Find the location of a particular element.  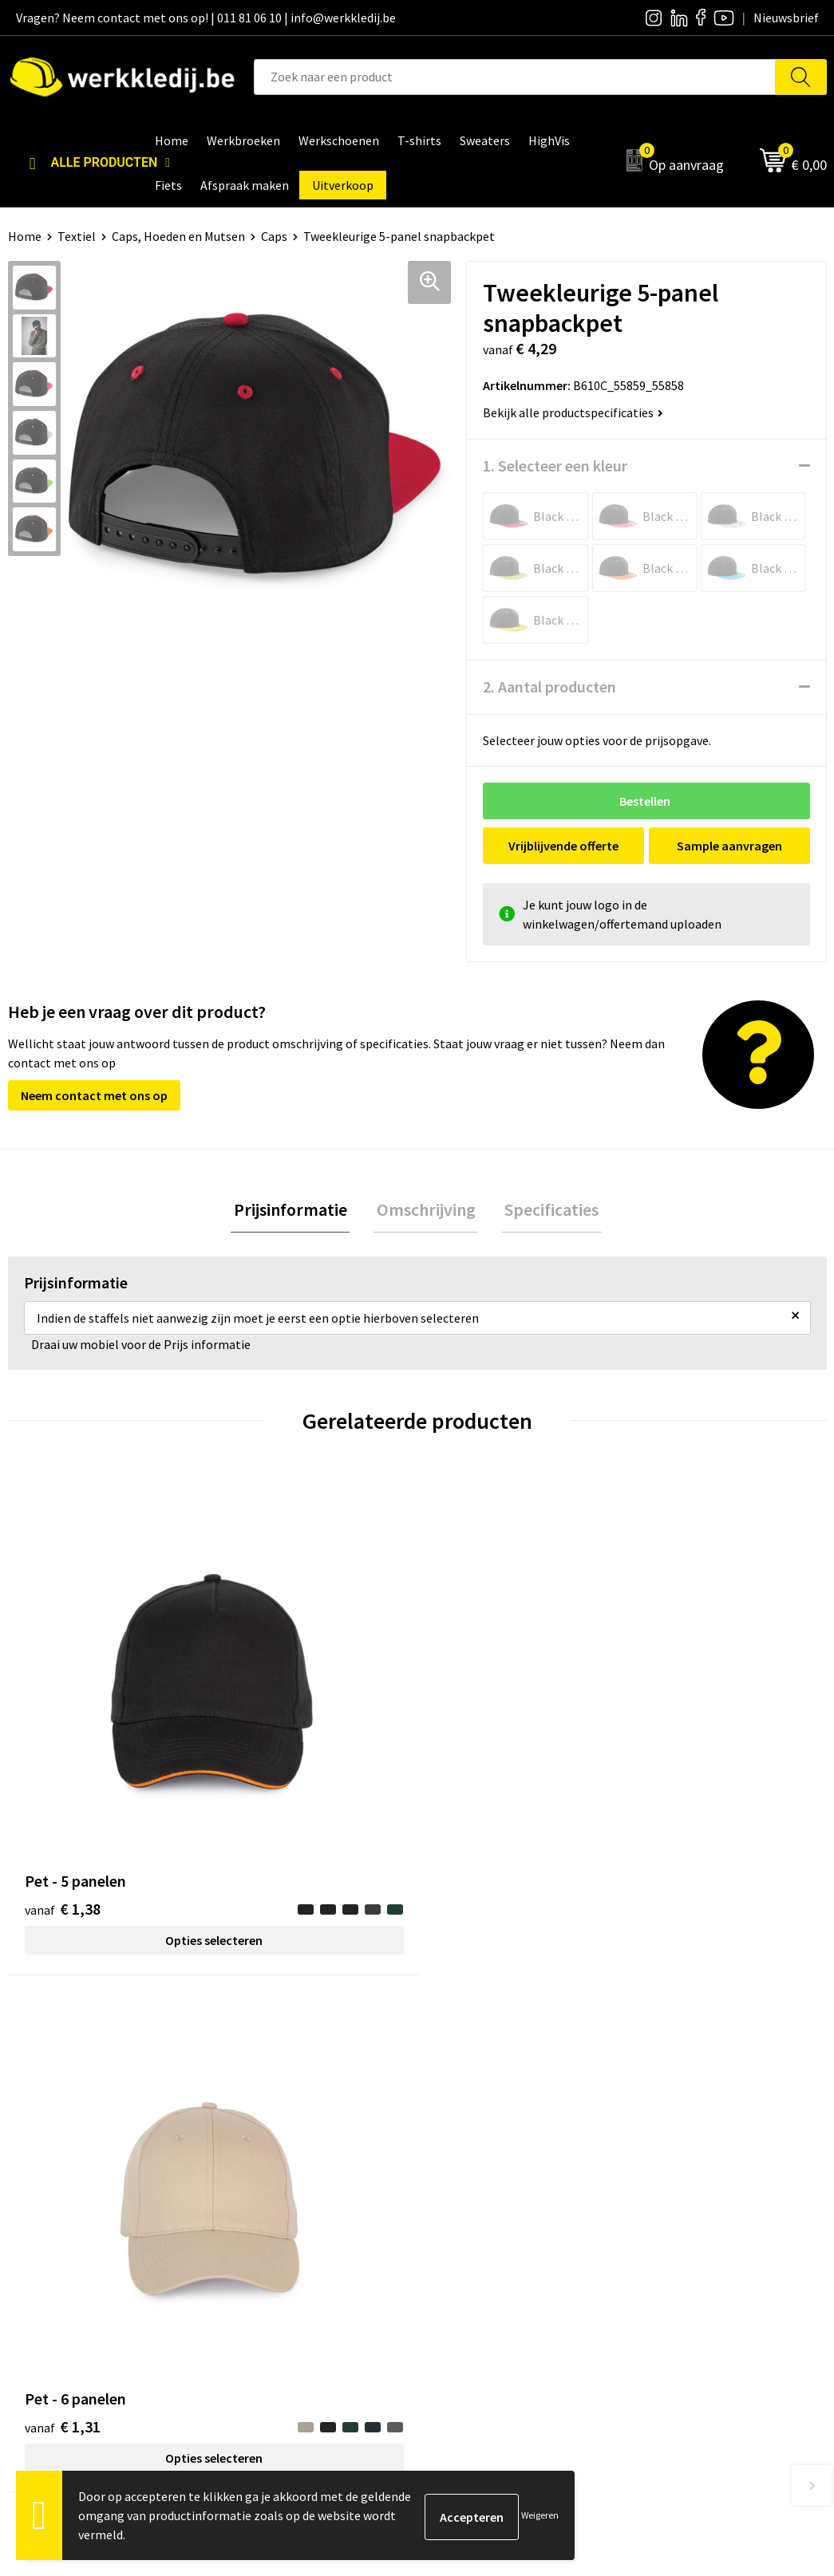

[combobox] is located at coordinates (515, 77).